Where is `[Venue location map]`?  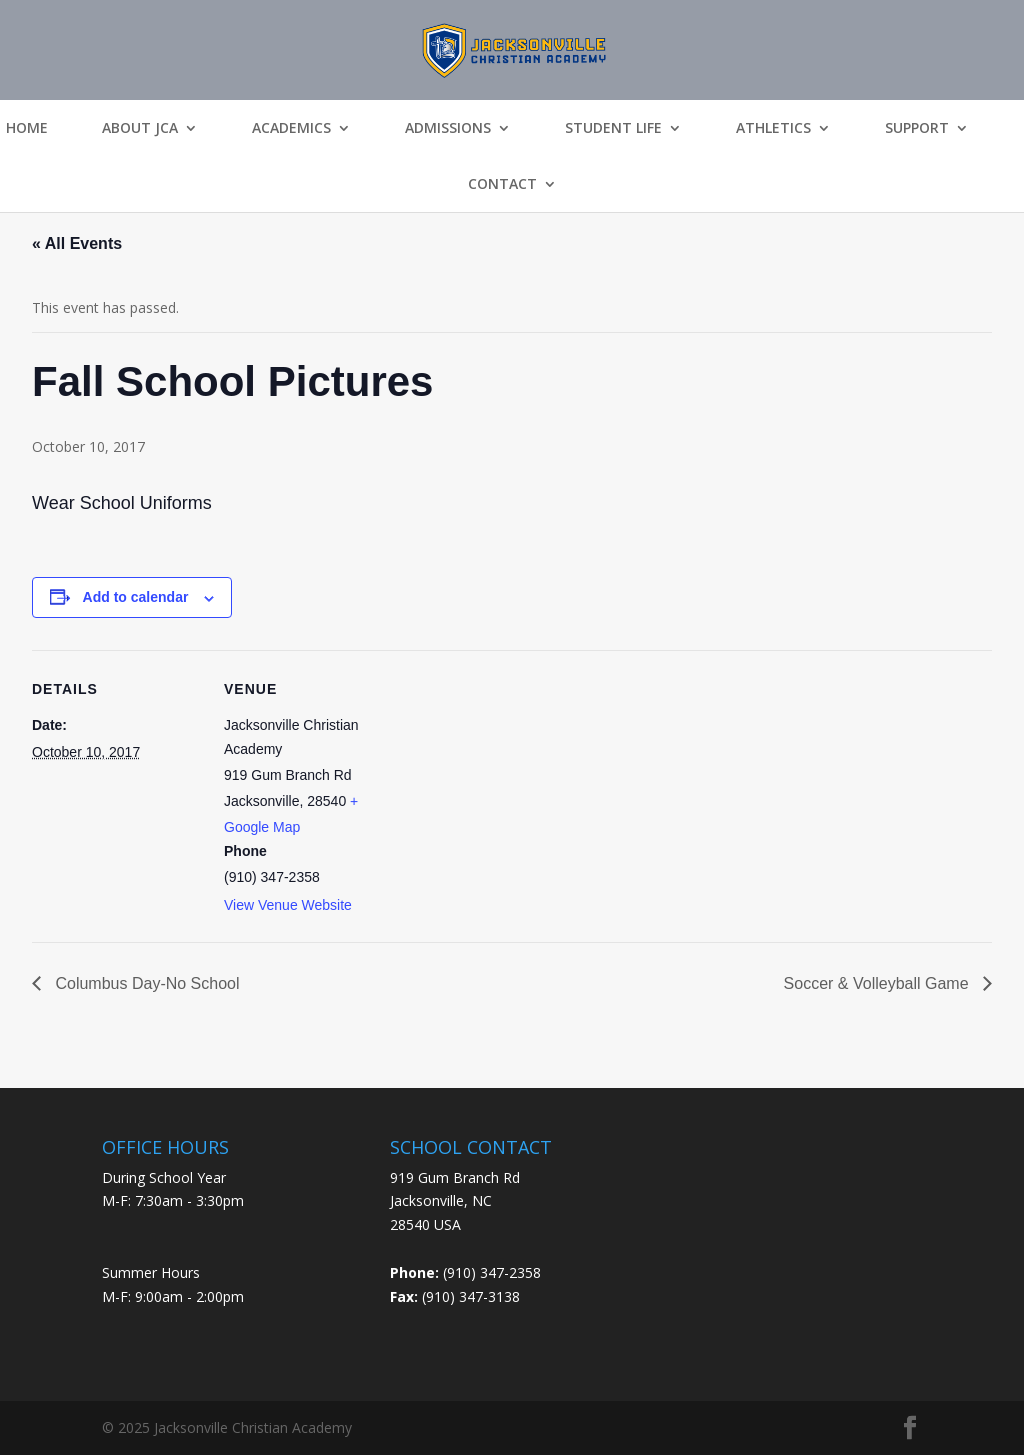
[Venue location map] is located at coordinates (521, 788).